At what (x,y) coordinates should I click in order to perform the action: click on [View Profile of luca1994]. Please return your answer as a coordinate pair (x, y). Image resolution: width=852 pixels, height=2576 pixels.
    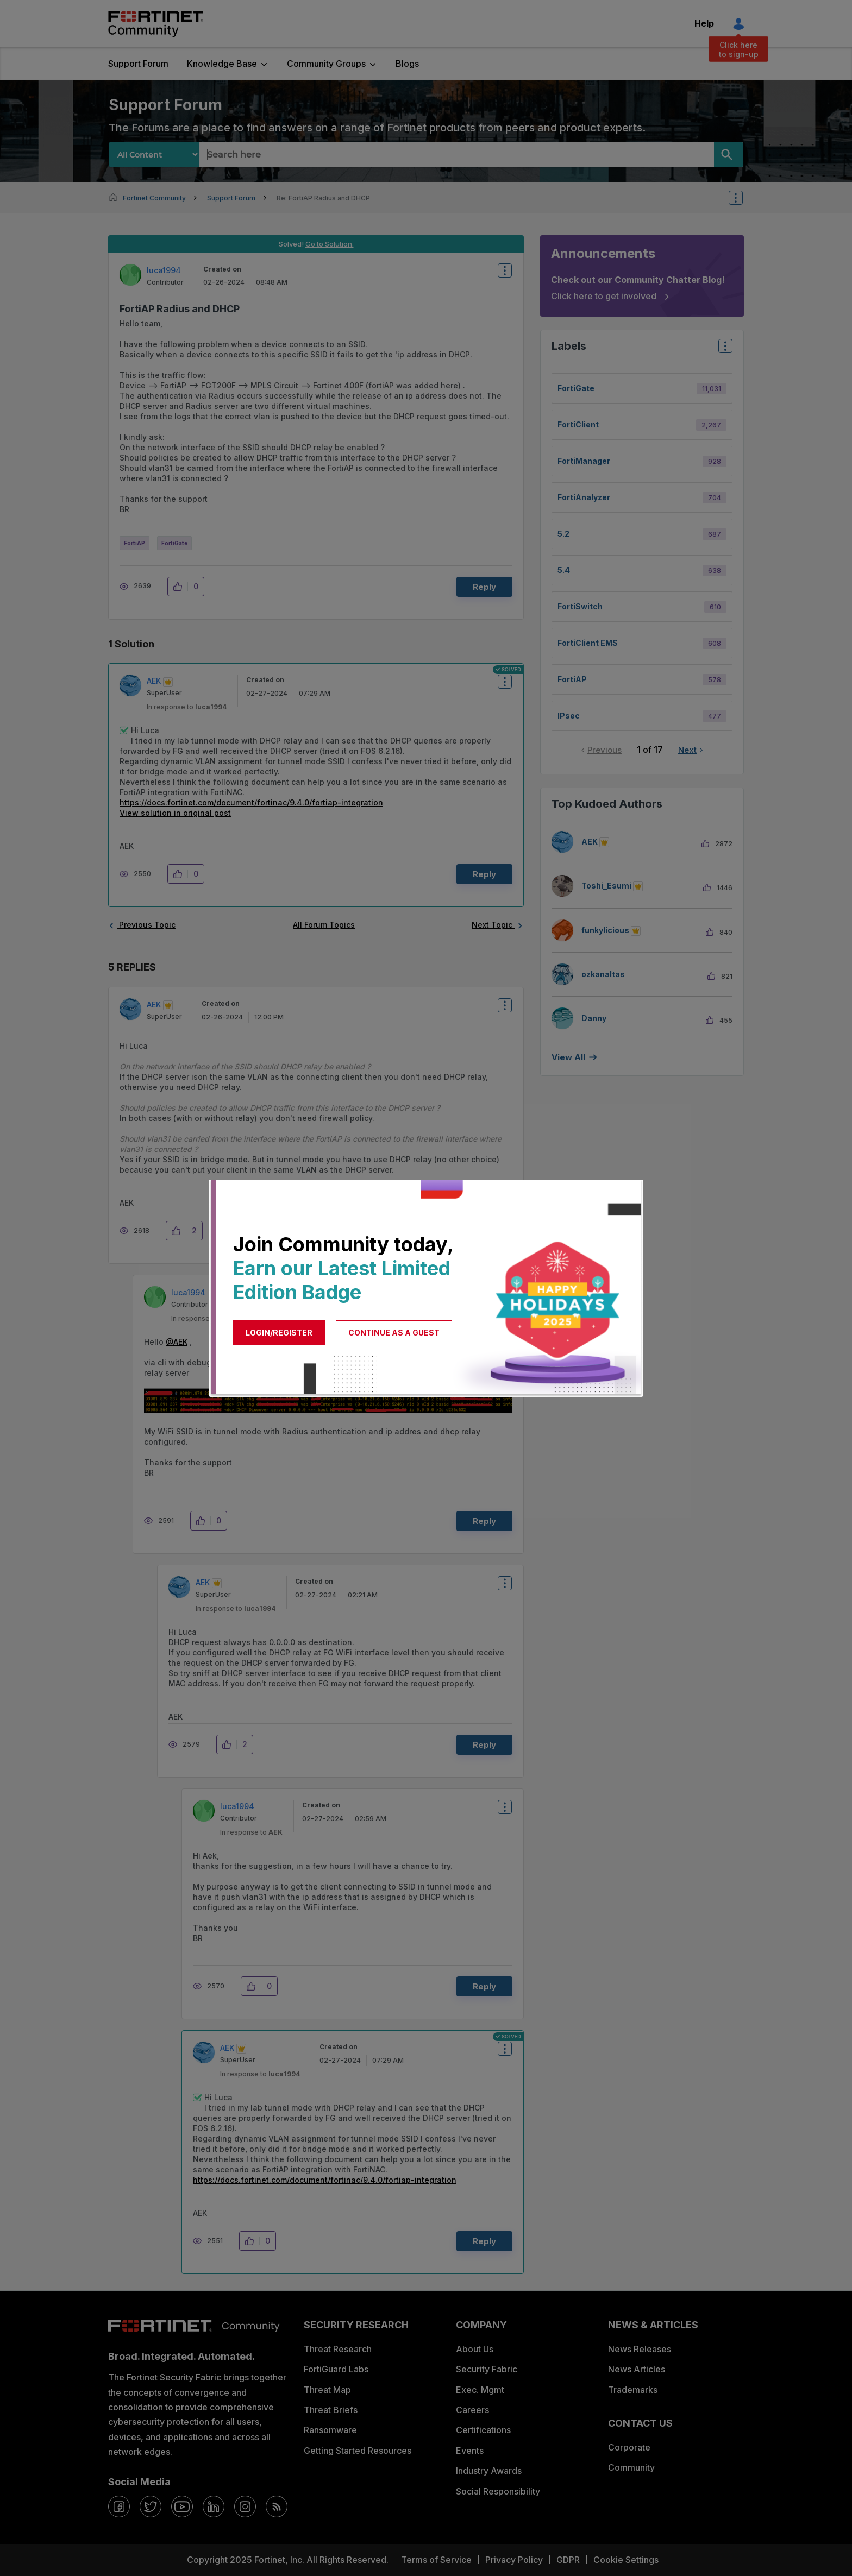
    Looking at the image, I should click on (164, 270).